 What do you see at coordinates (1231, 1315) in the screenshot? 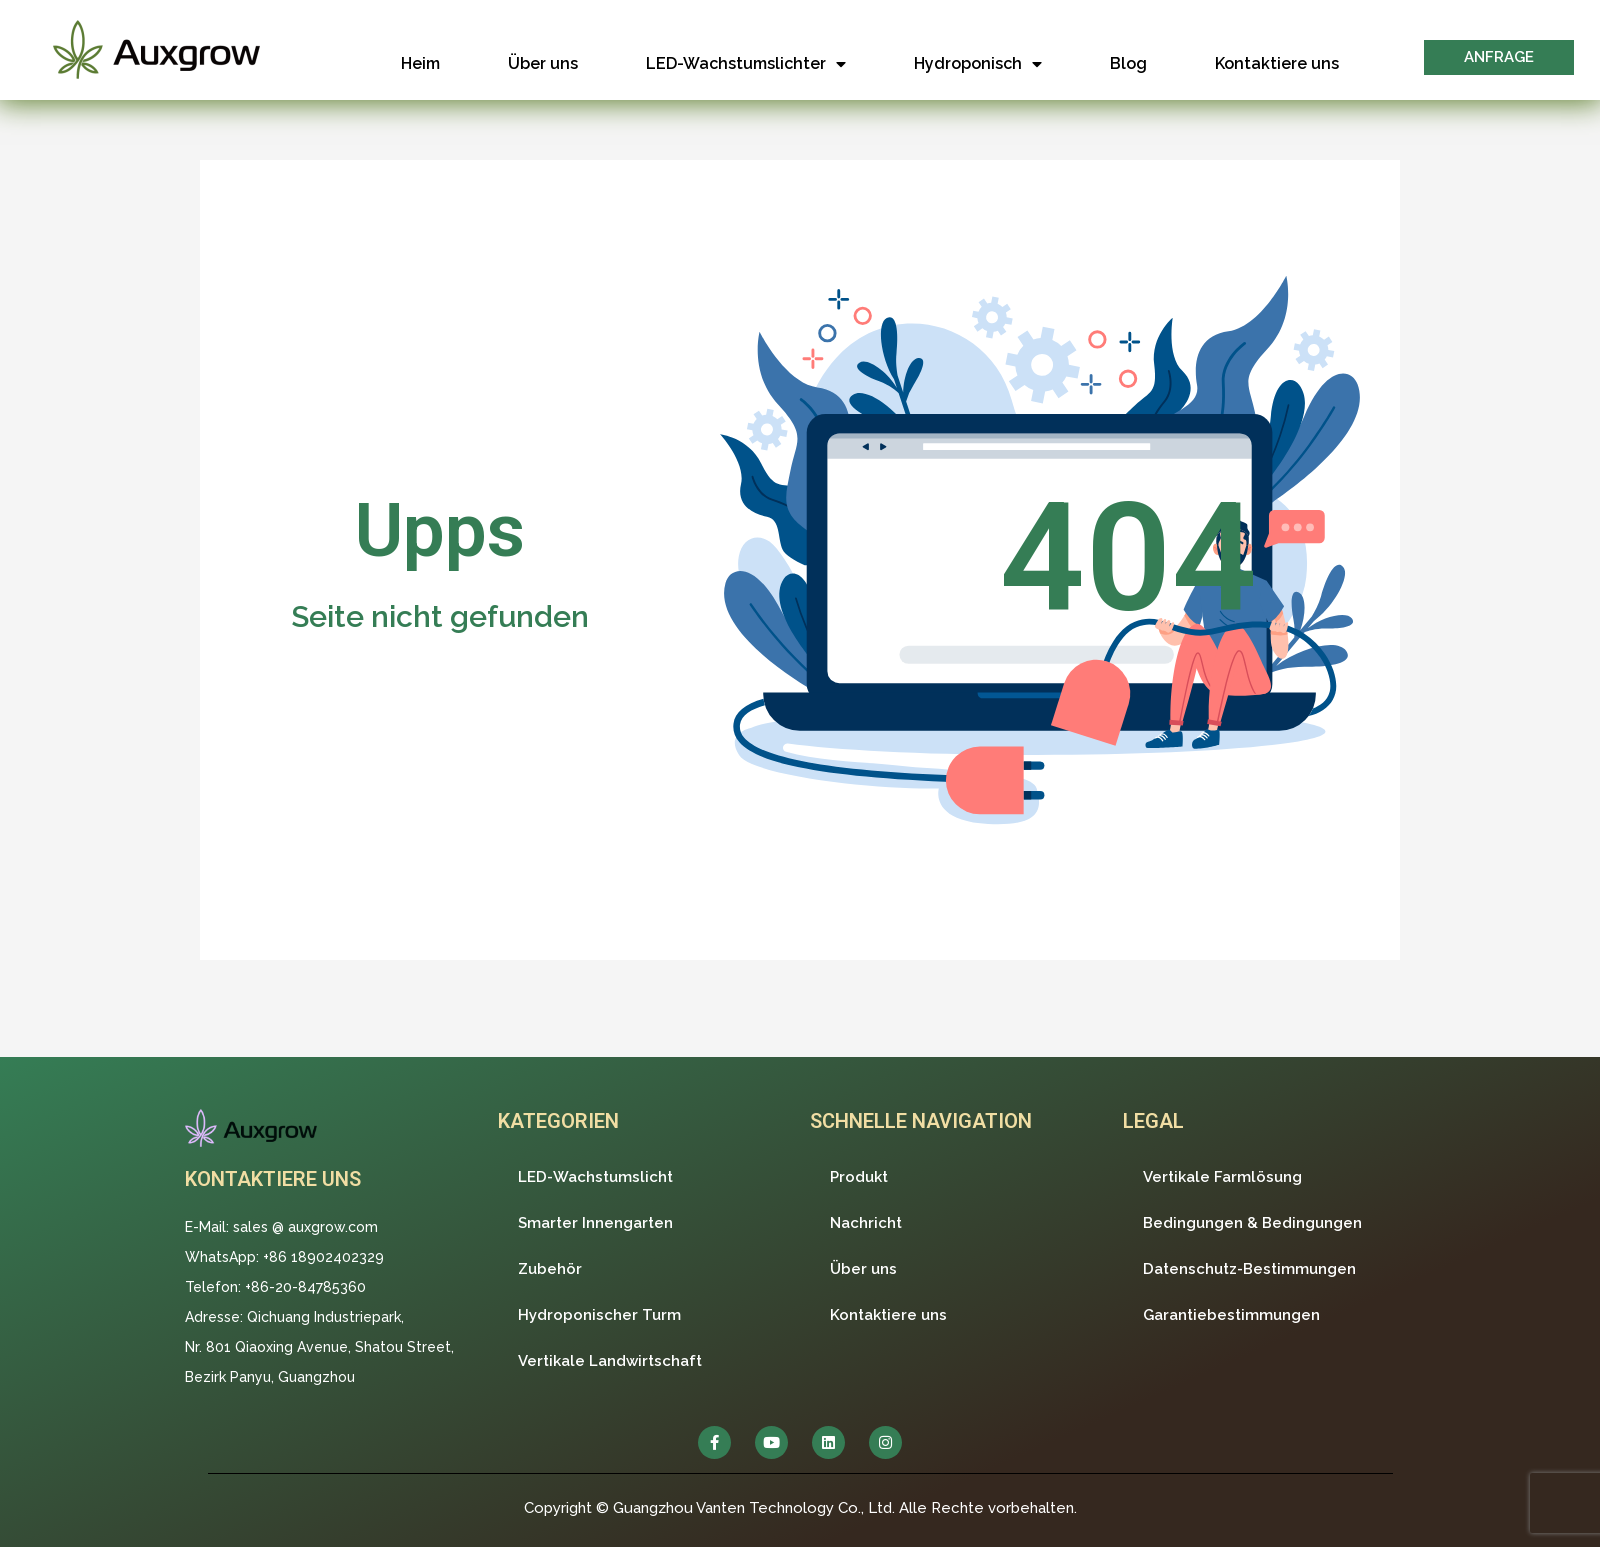
I see `Garantiebestimmungen` at bounding box center [1231, 1315].